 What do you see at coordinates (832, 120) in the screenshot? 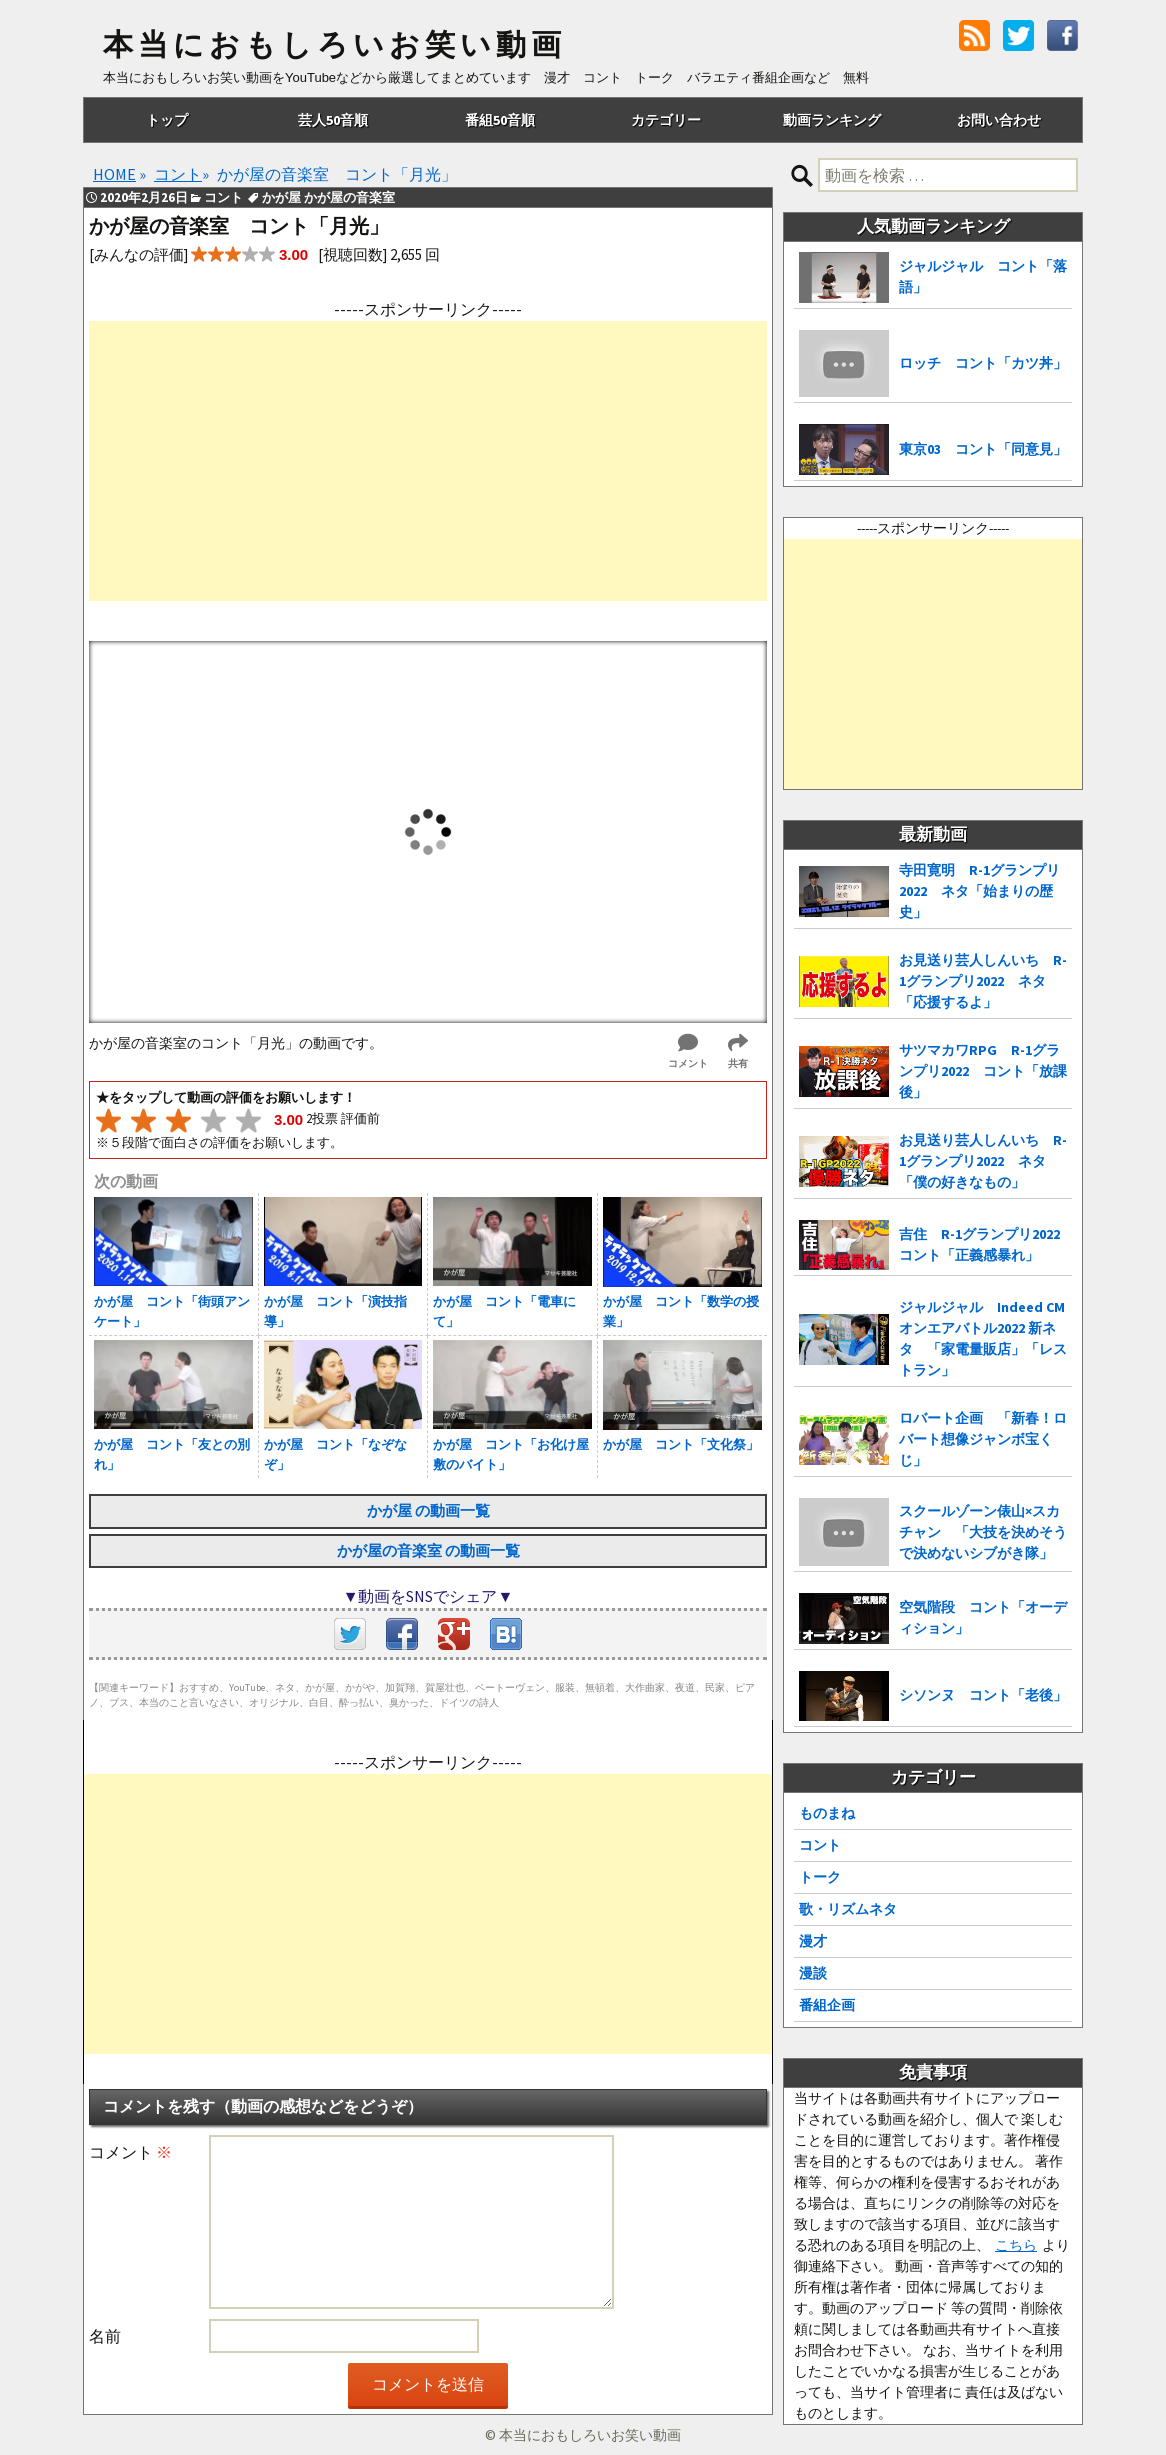
I see `動画ランキング` at bounding box center [832, 120].